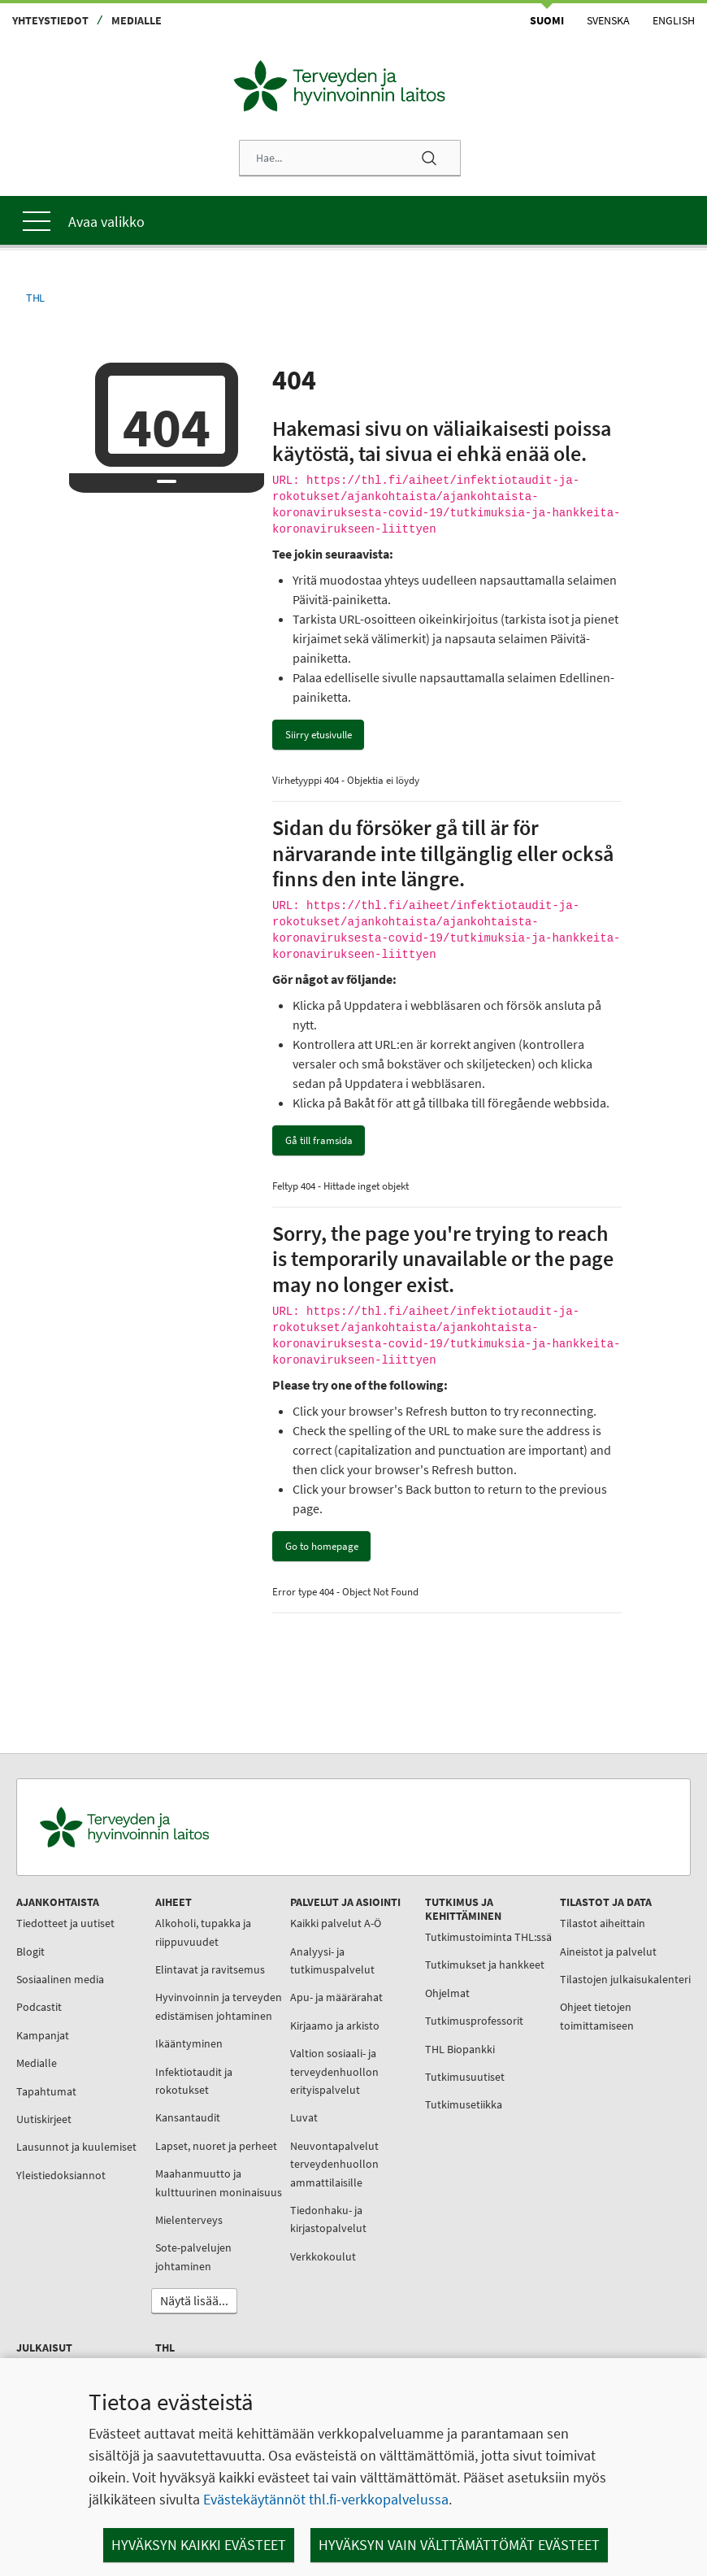  Describe the element at coordinates (459, 2544) in the screenshot. I see `Hyväksyn vain välttämättömät evästeet` at that location.